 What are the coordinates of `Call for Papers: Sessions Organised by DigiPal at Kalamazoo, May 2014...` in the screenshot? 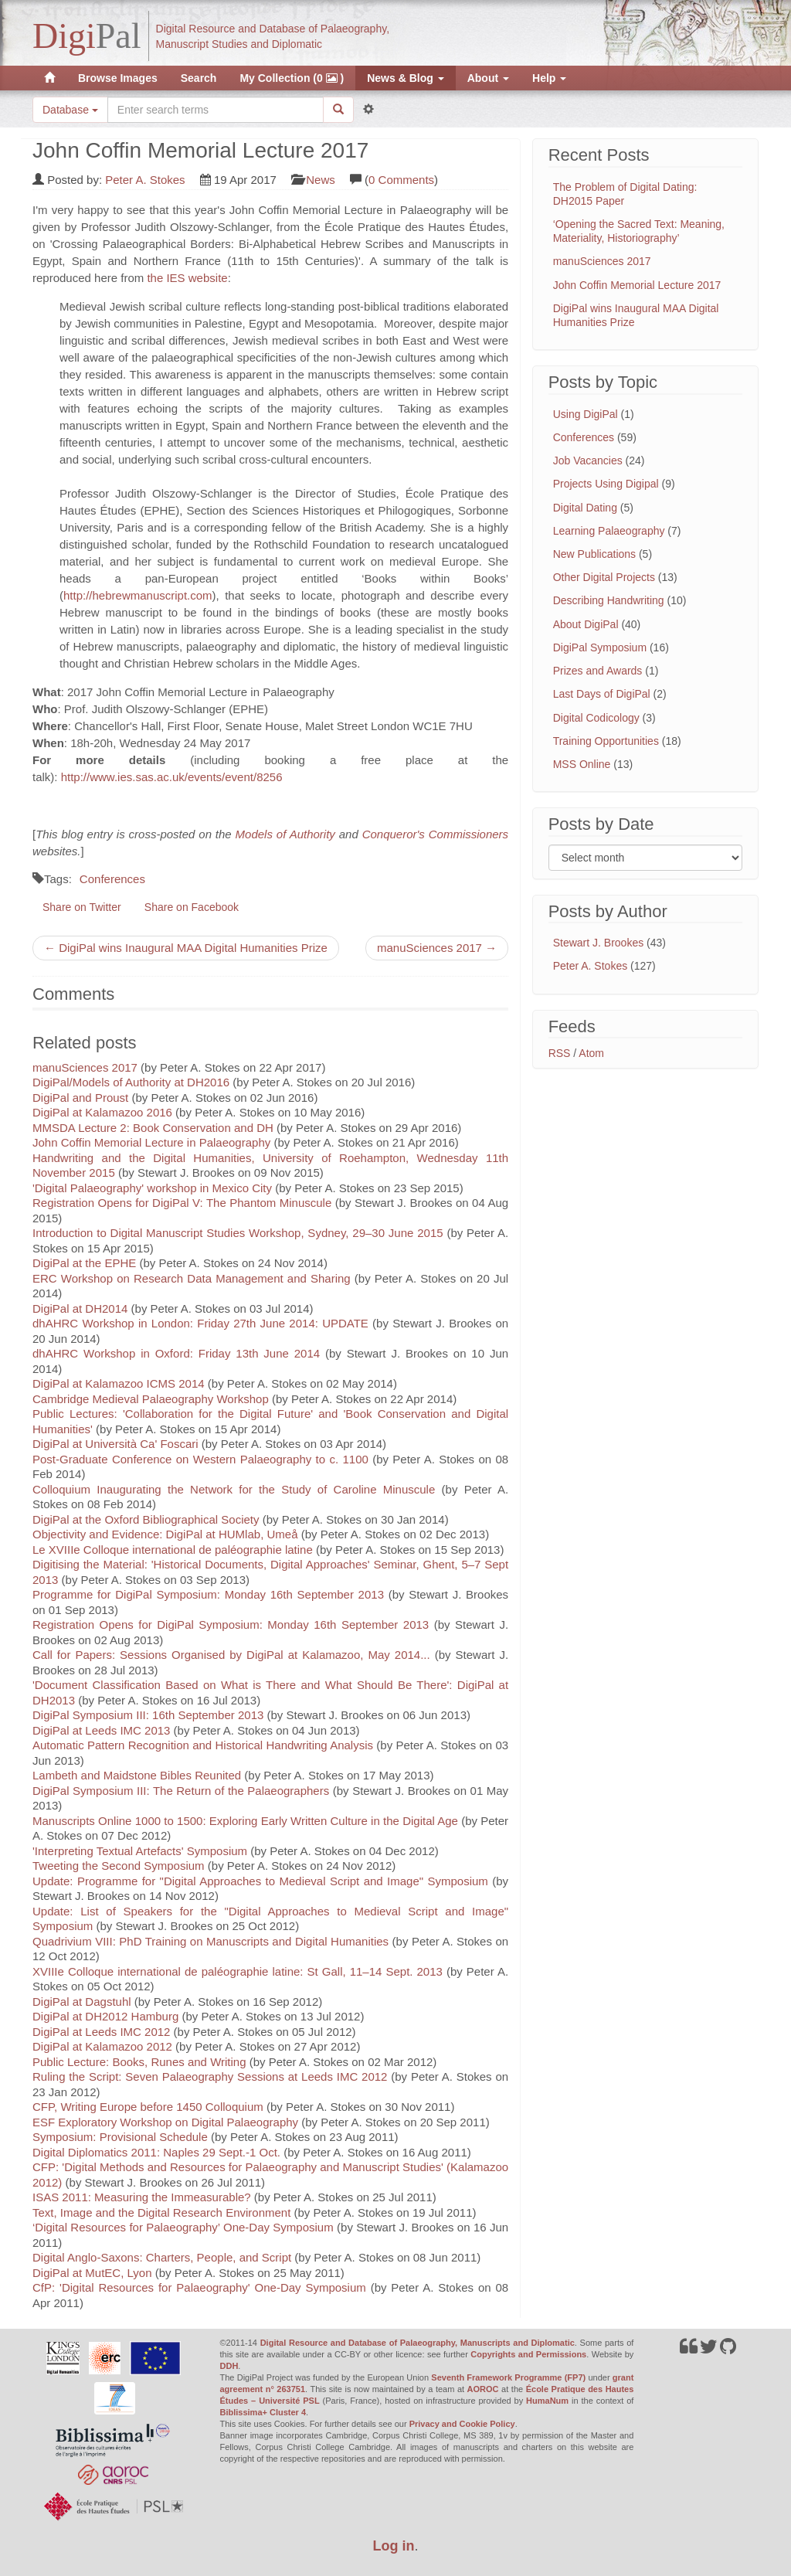 It's located at (231, 1654).